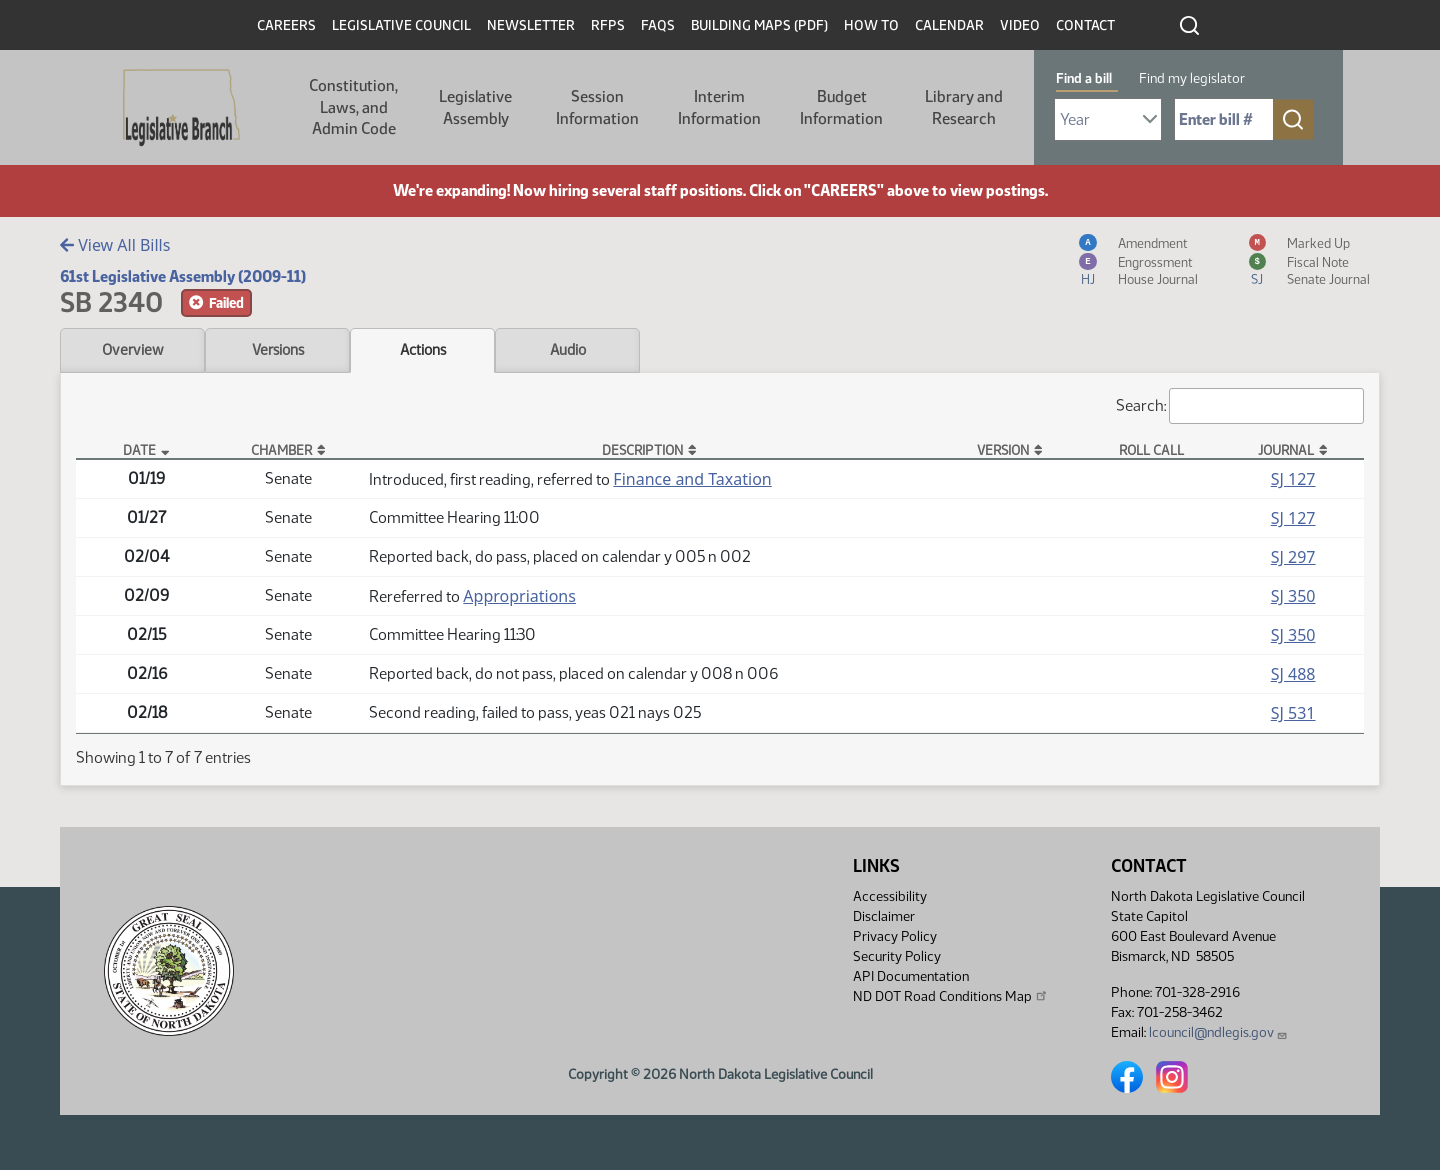 Image resolution: width=1440 pixels, height=1170 pixels. Describe the element at coordinates (401, 25) in the screenshot. I see `Legislative Council` at that location.